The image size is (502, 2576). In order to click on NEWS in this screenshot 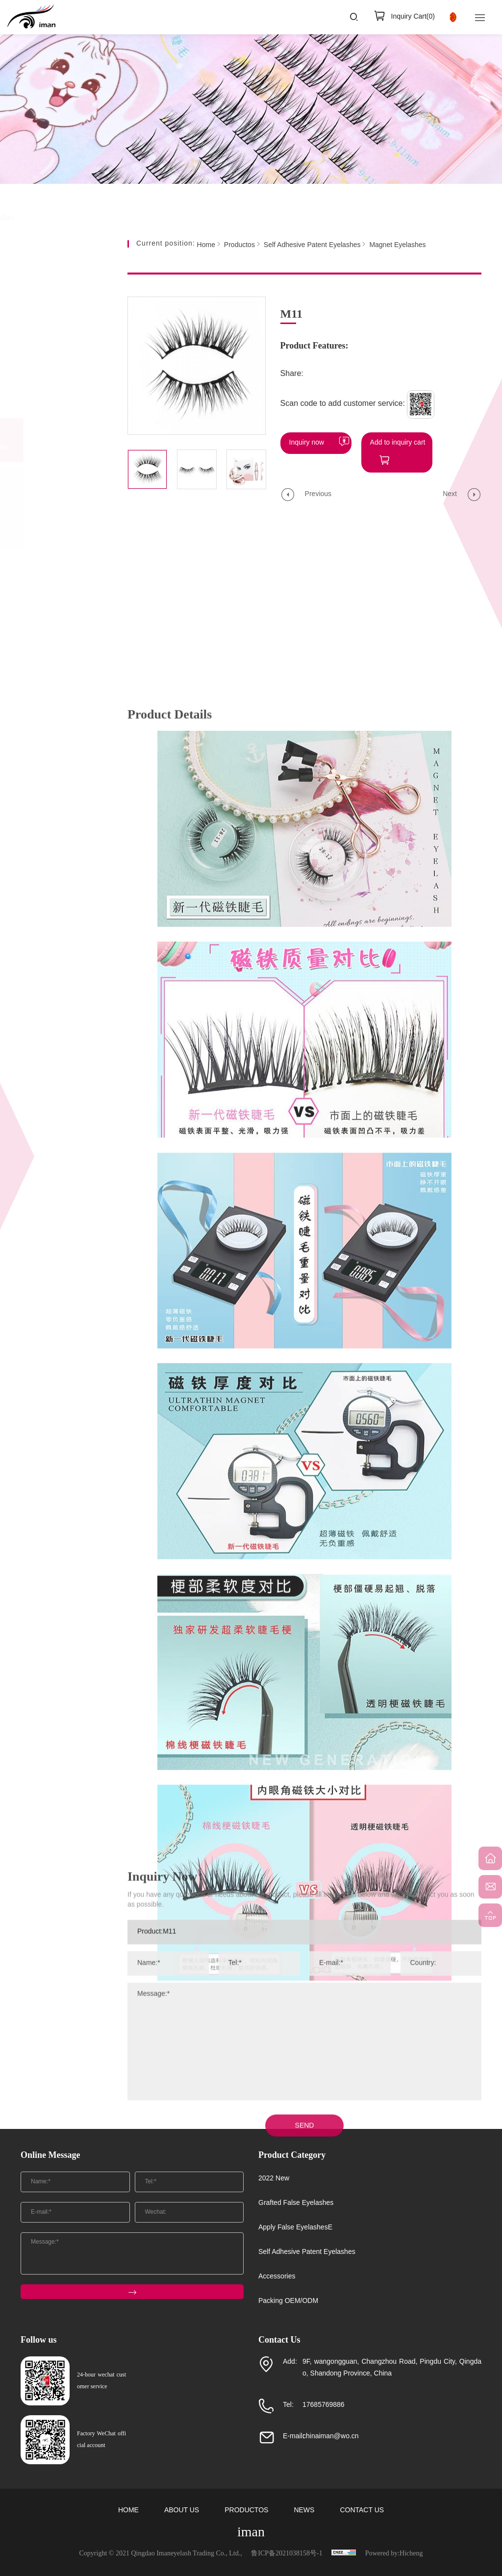, I will do `click(304, 2510)`.